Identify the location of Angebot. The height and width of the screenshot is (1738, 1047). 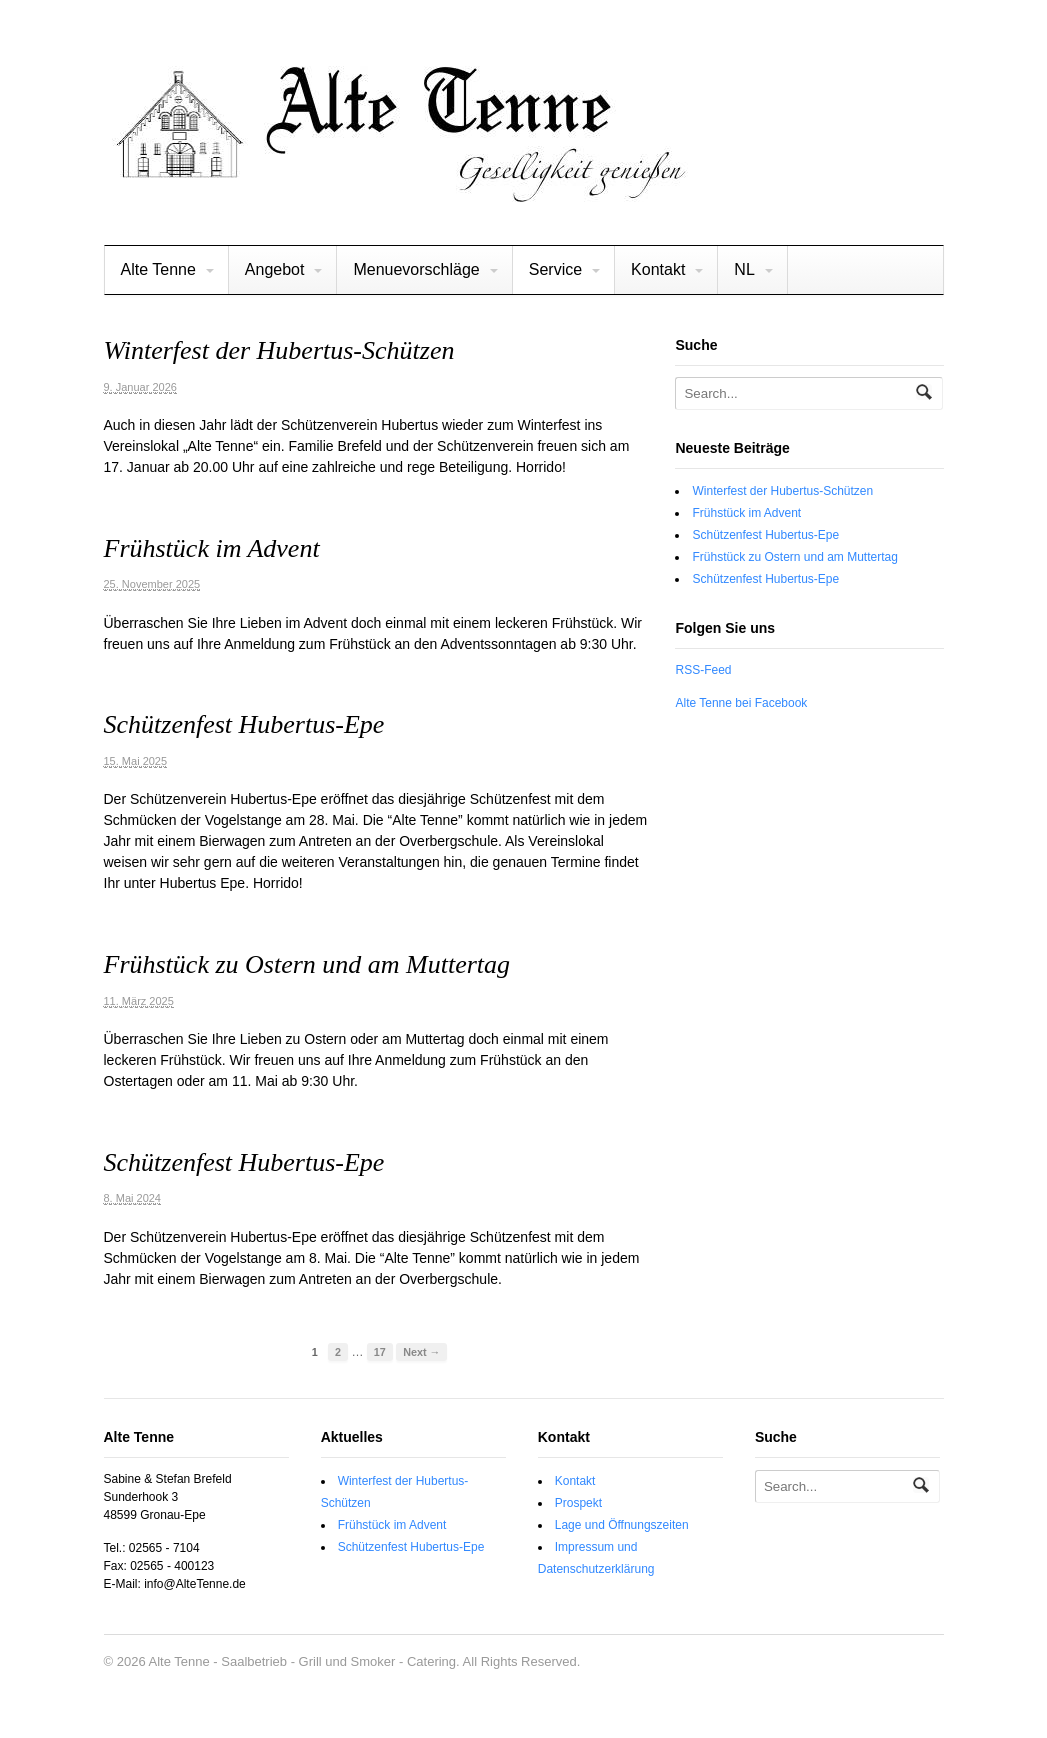
(275, 269).